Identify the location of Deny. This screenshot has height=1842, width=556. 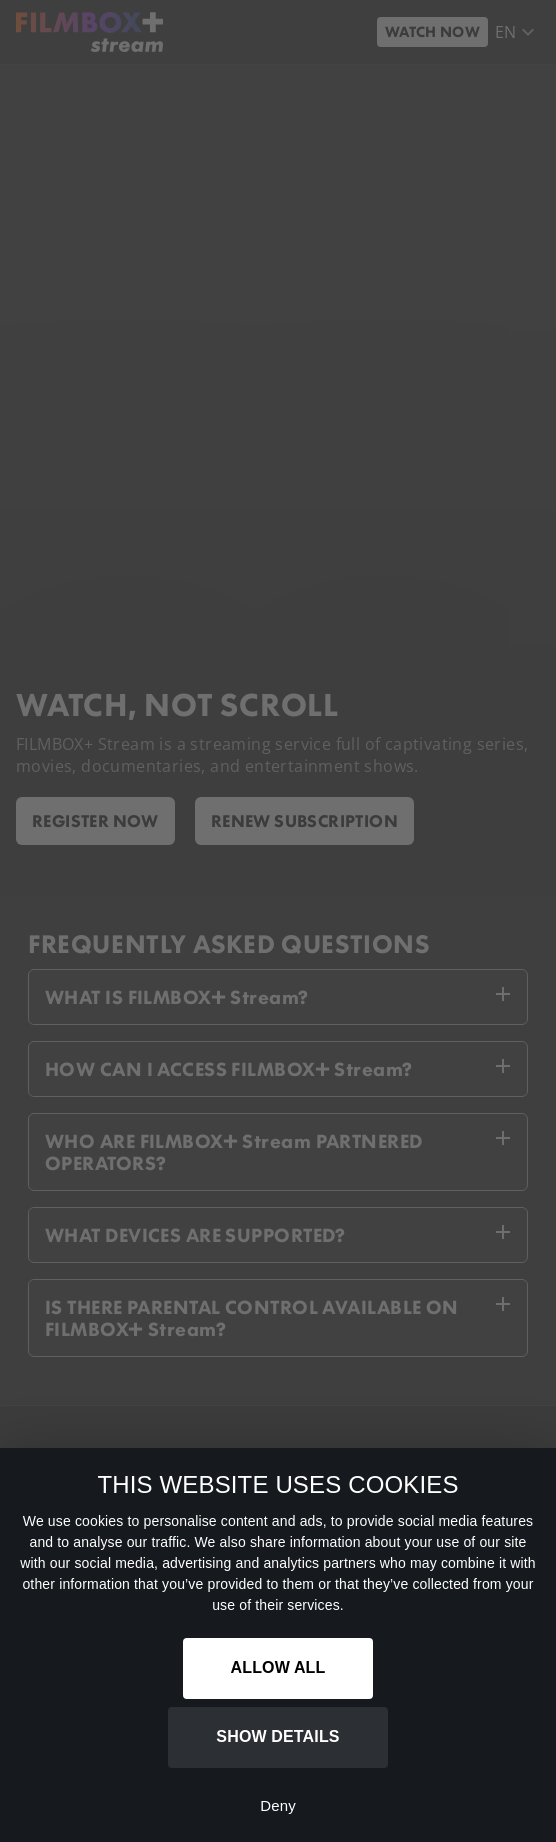
(278, 1805).